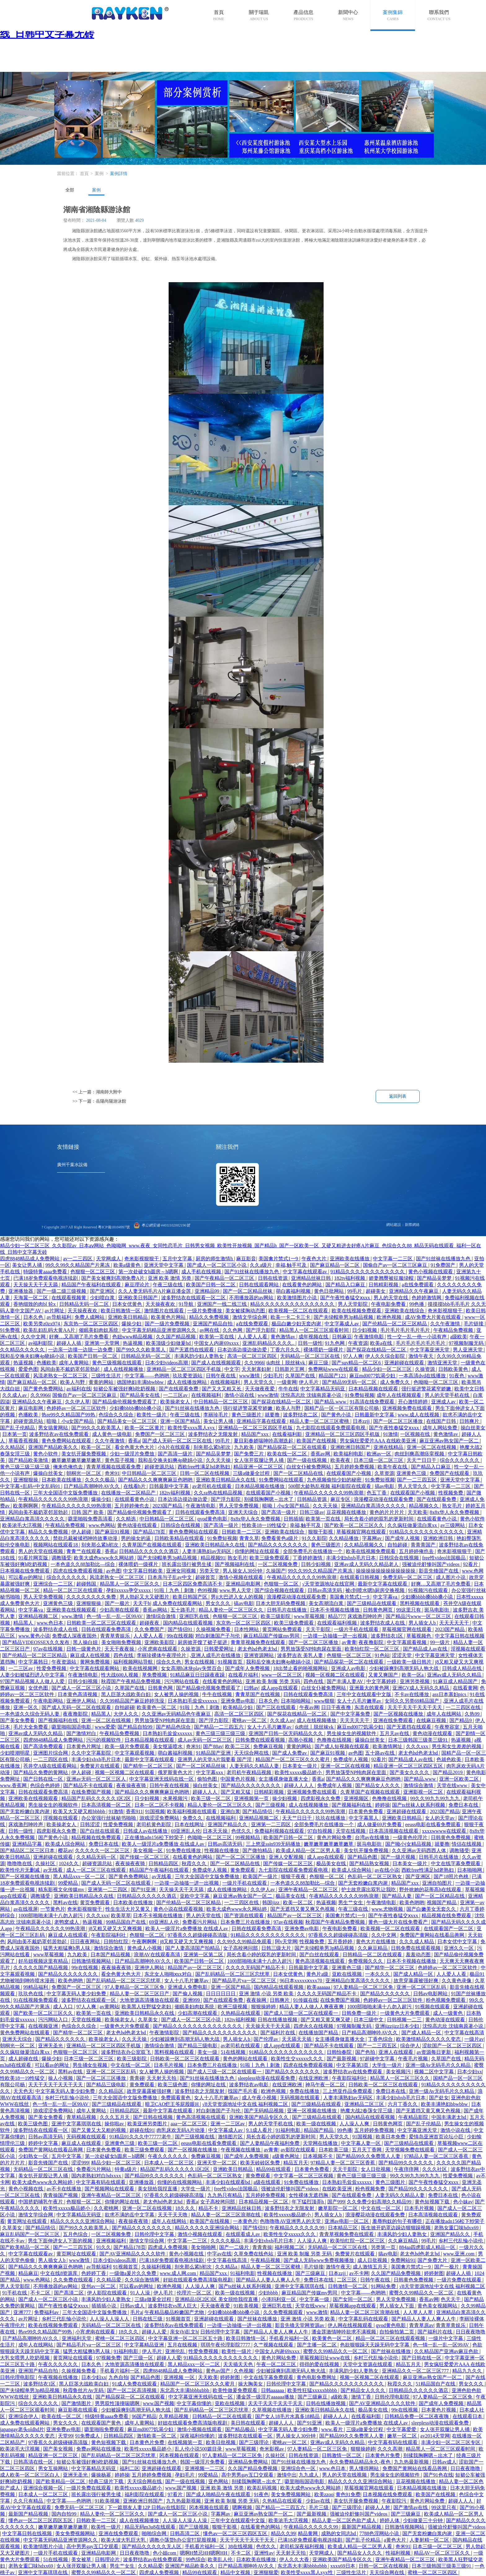  I want to click on 中文字幕xxx, so click(210, 1772).